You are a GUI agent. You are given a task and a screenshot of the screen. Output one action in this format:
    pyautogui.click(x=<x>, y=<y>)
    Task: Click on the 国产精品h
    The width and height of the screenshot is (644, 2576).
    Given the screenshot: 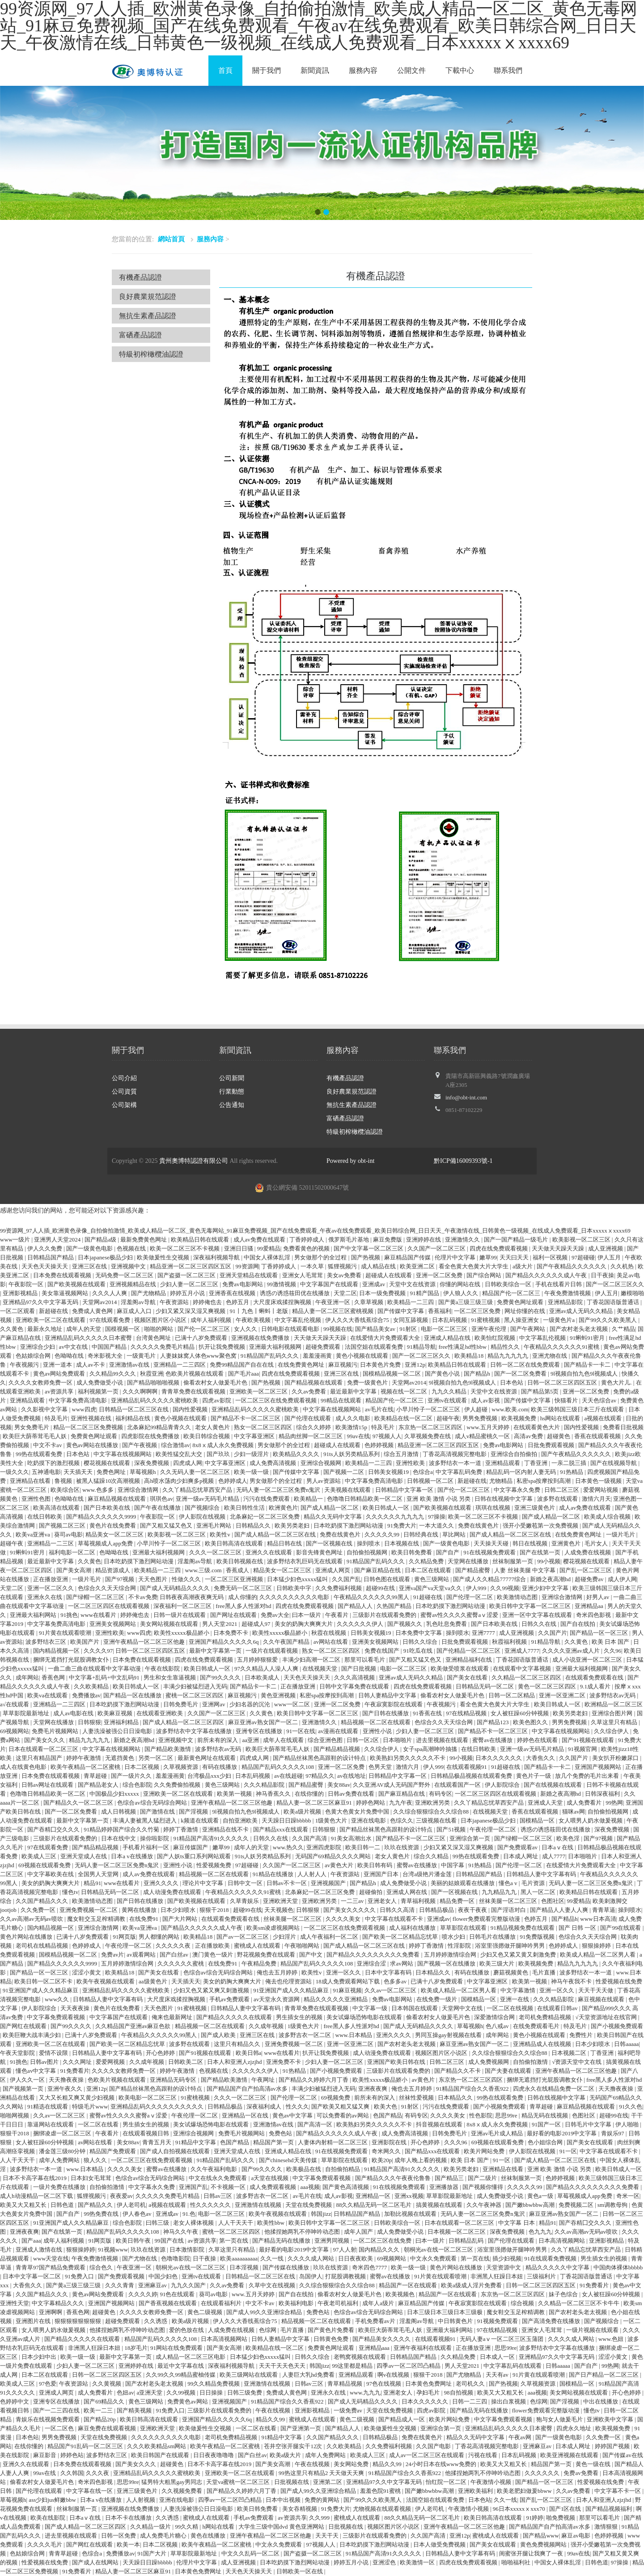 What is the action you would take?
    pyautogui.click(x=477, y=1373)
    